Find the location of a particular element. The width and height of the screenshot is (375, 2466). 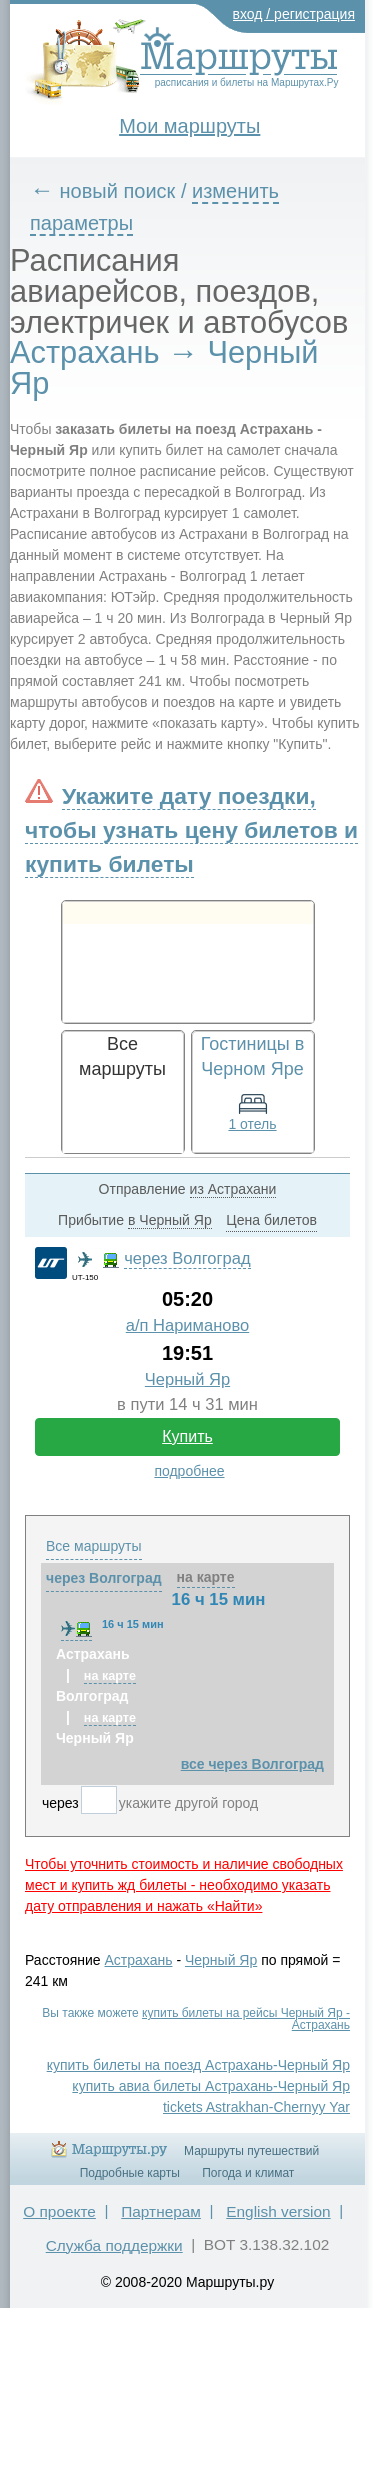

купить билеты на поезд Астрахань-Черный Яр is located at coordinates (198, 2065).